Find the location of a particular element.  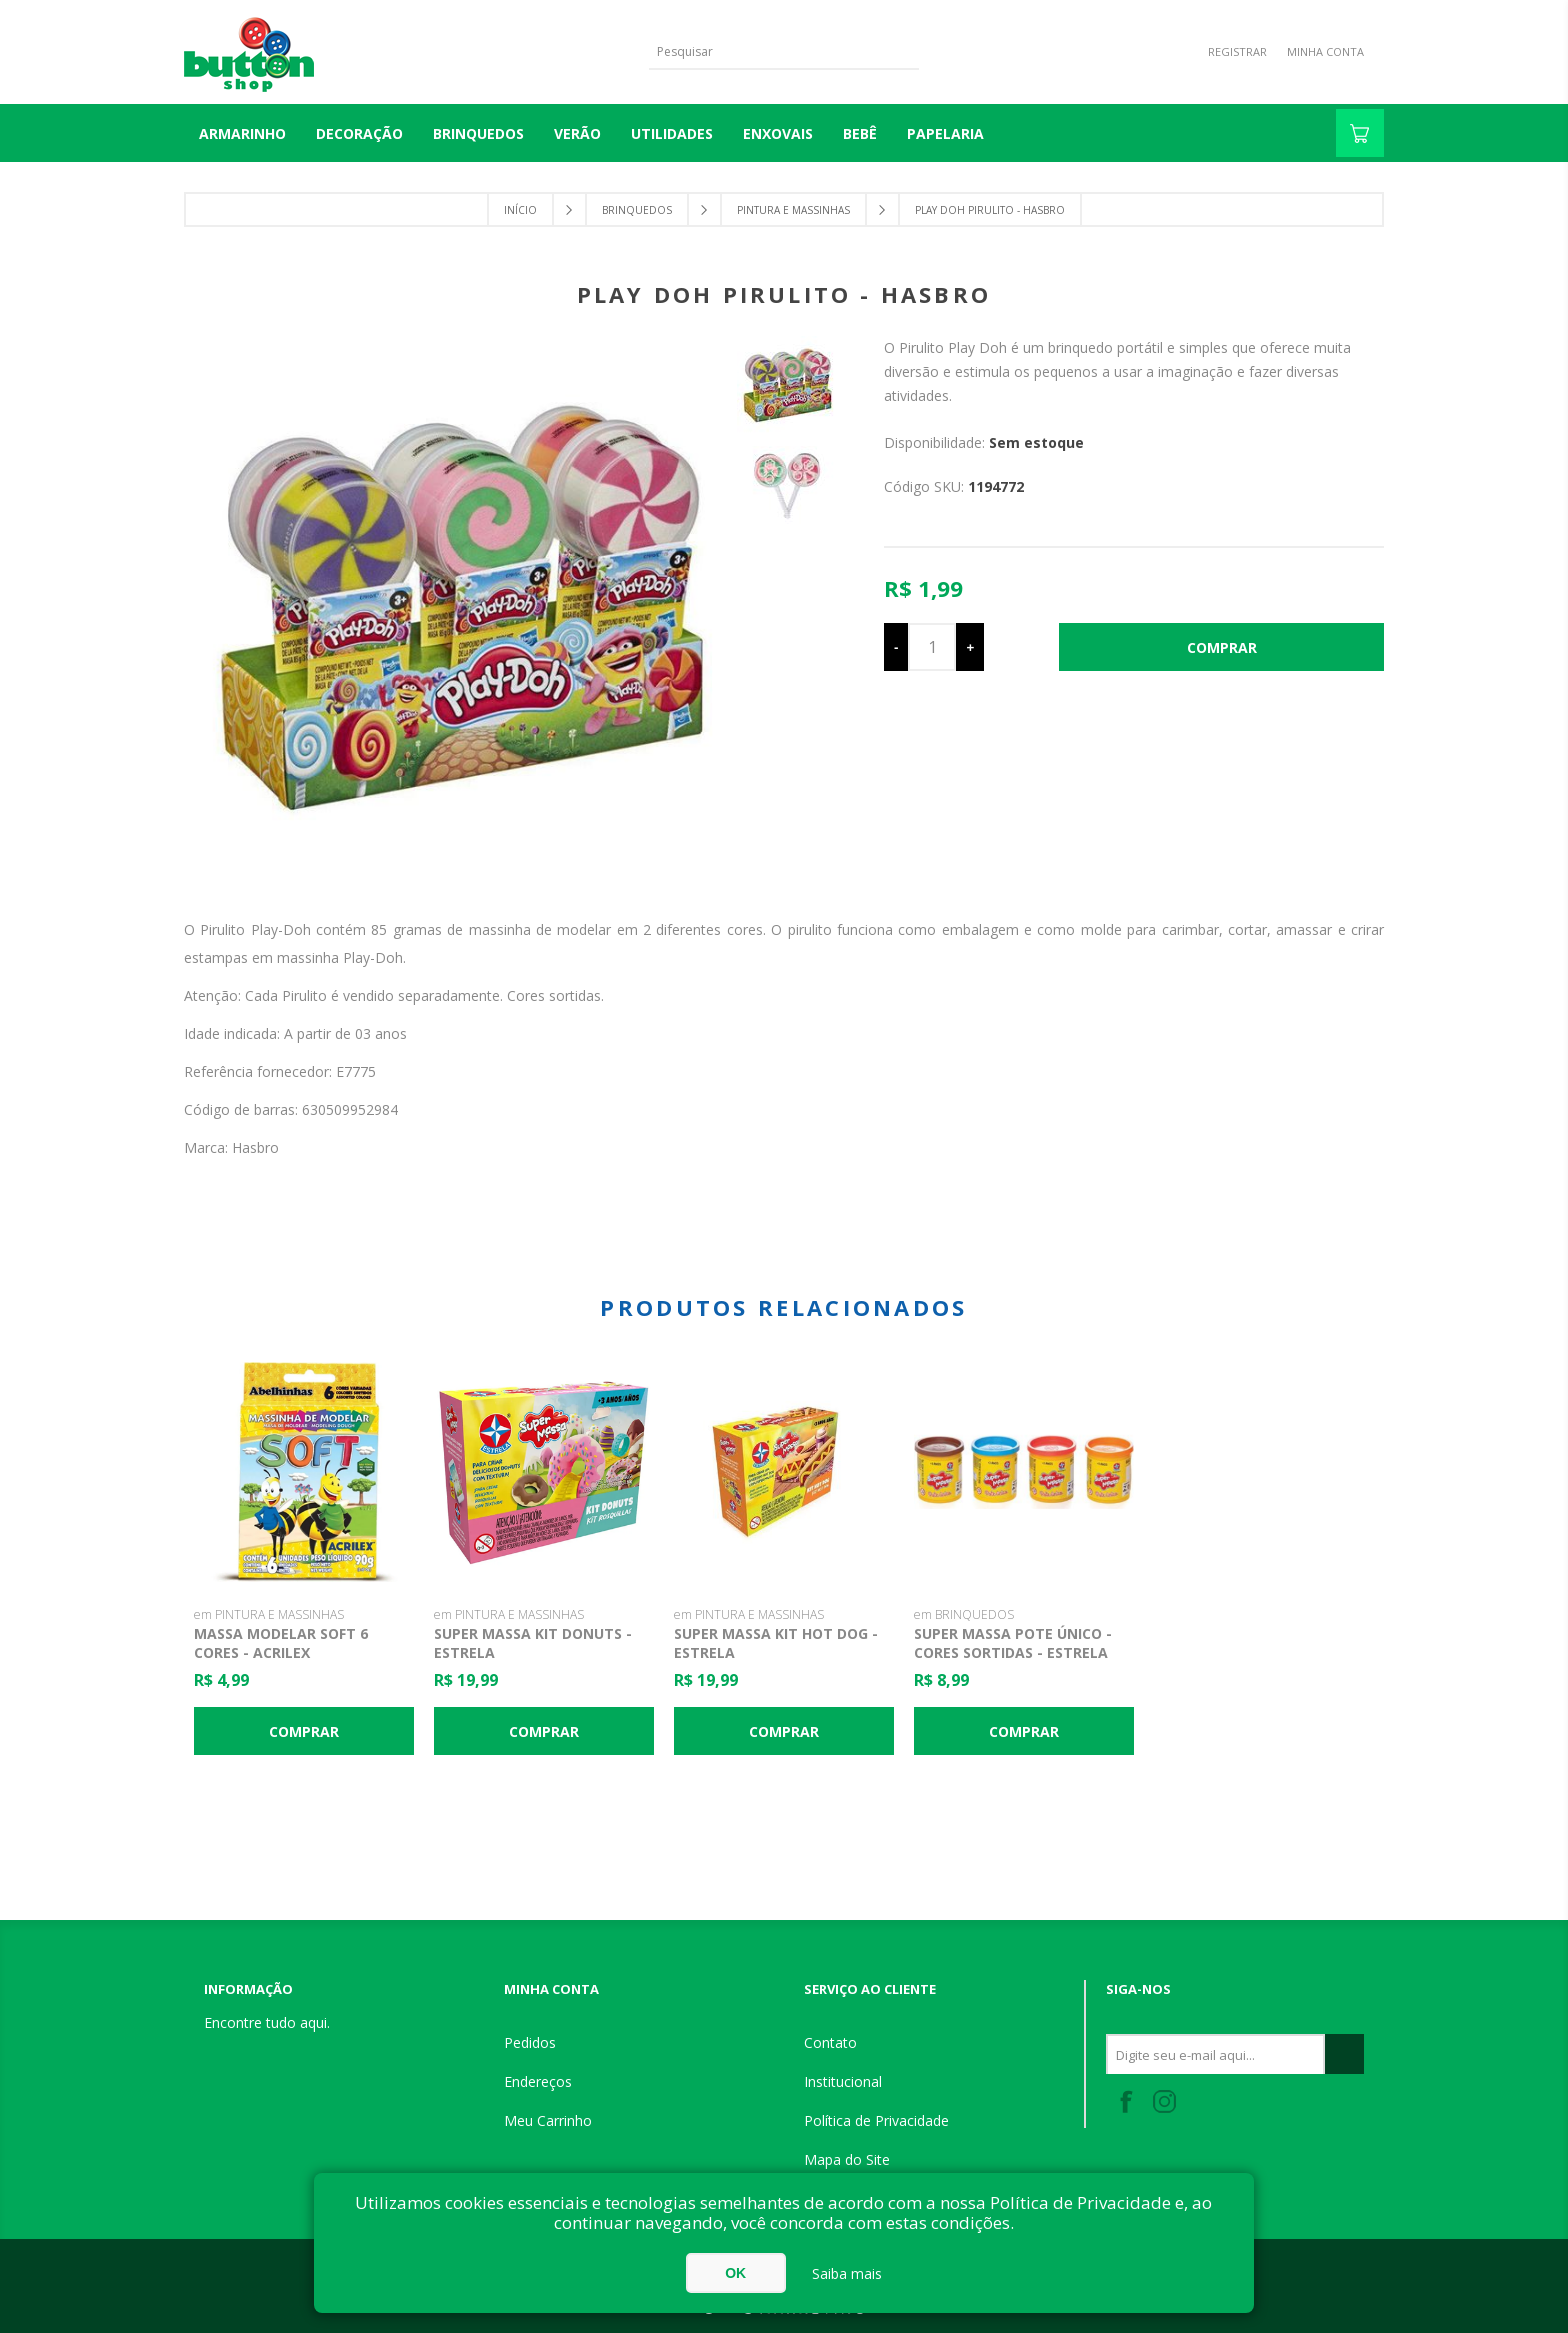

Minha Conta is located at coordinates (1325, 51).